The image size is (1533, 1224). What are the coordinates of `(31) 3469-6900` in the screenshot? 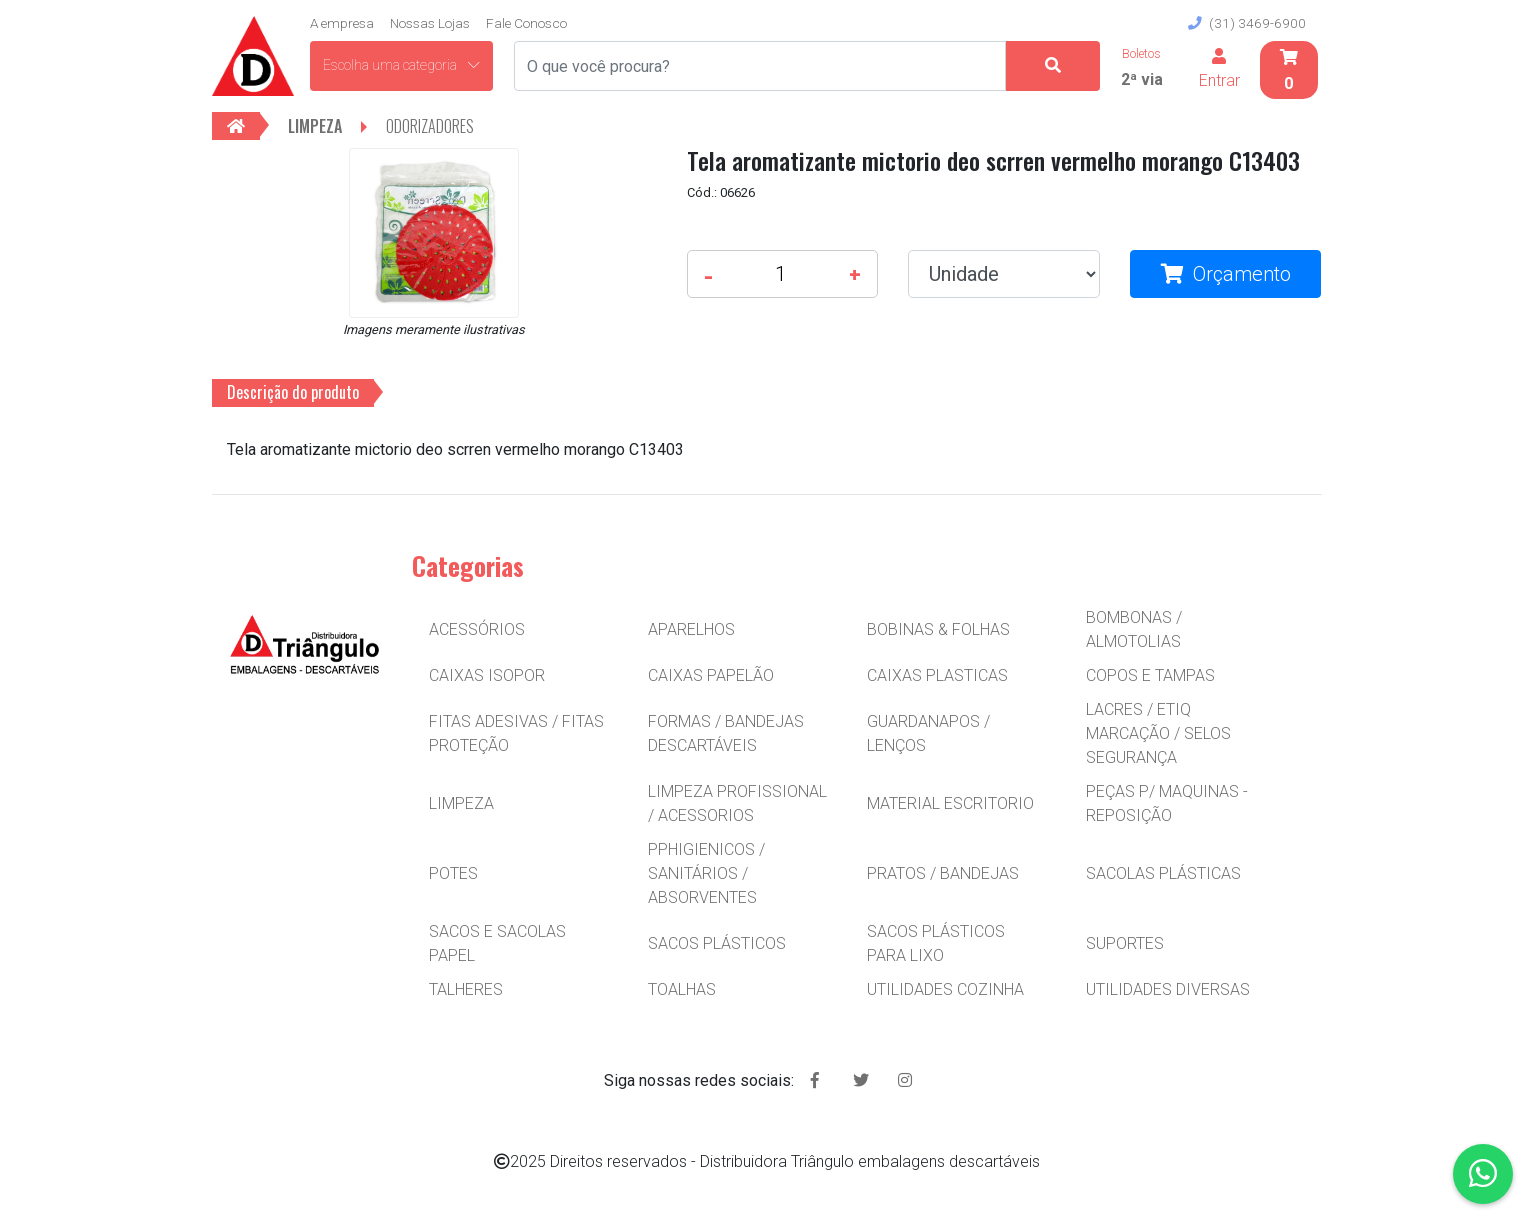 It's located at (1247, 23).